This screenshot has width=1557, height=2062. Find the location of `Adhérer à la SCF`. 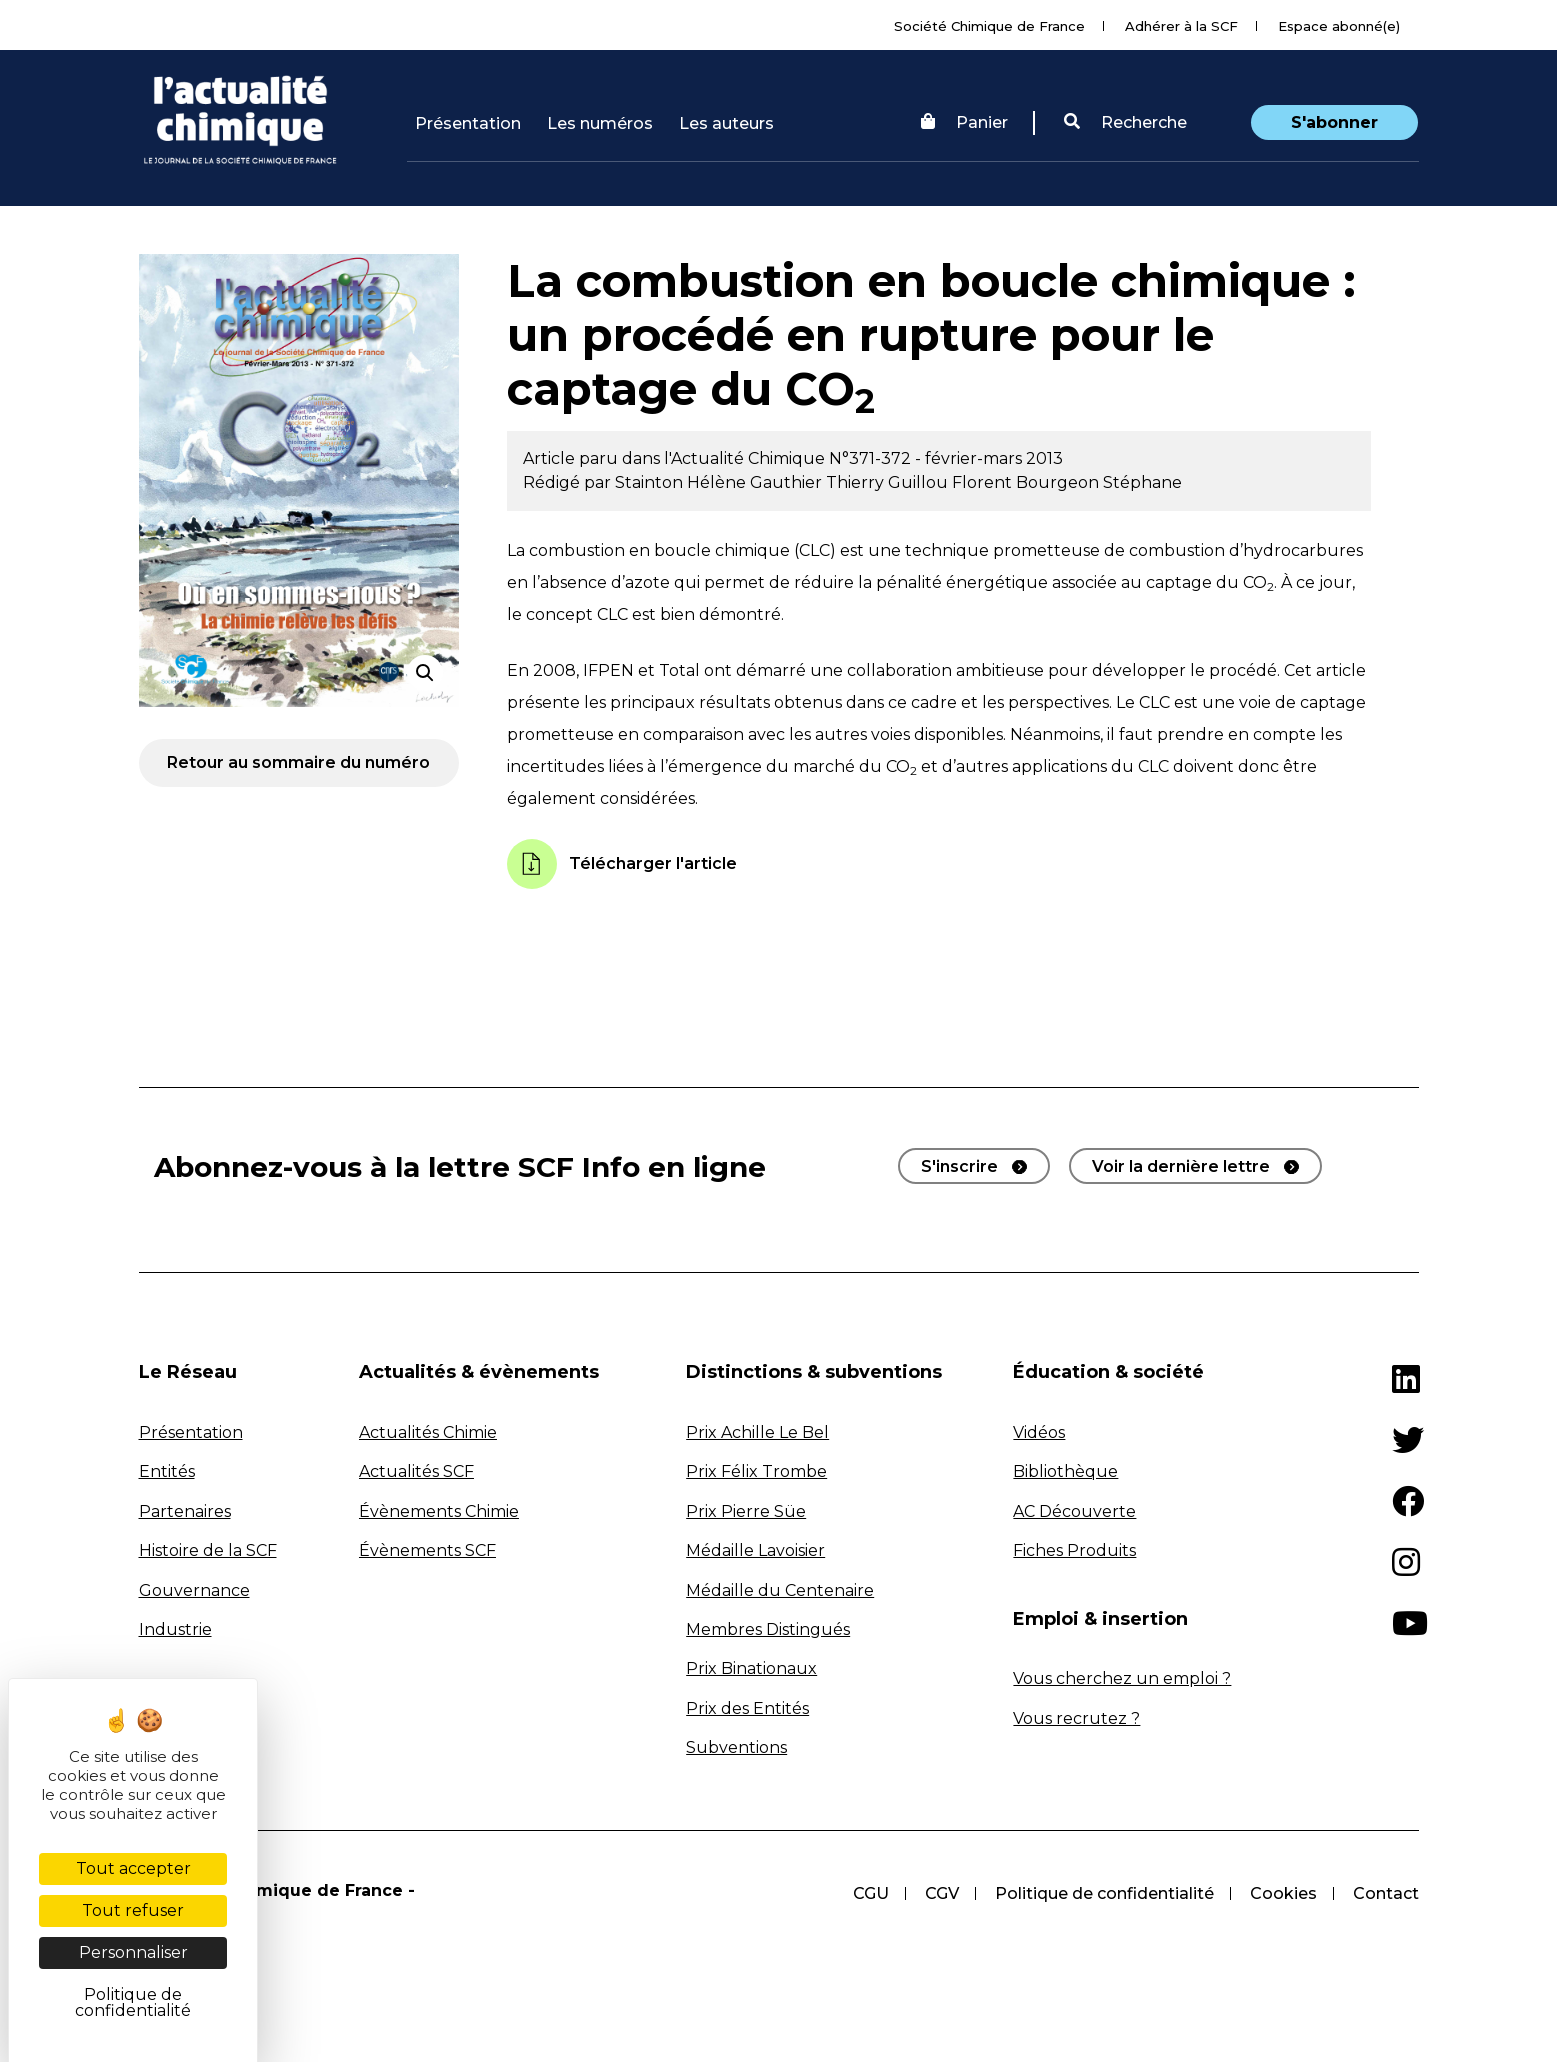

Adhérer à la SCF is located at coordinates (1181, 26).